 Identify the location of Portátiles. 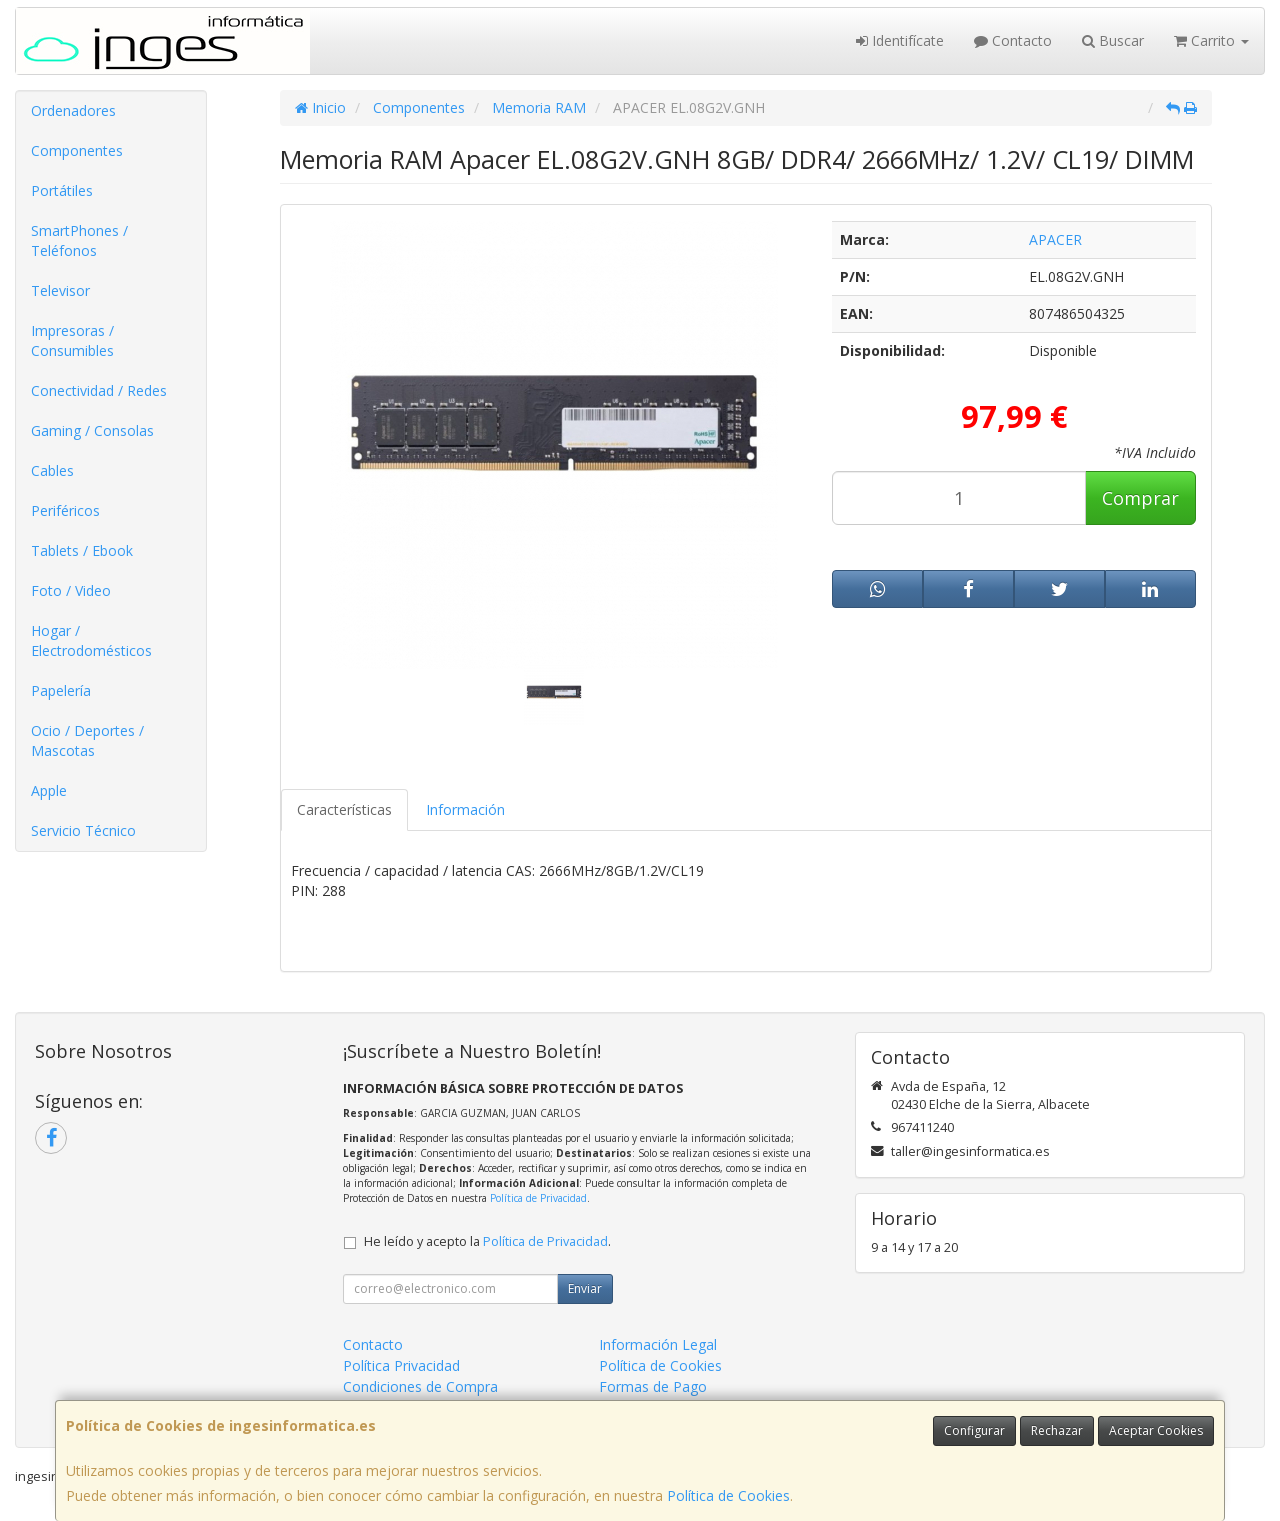
(62, 190).